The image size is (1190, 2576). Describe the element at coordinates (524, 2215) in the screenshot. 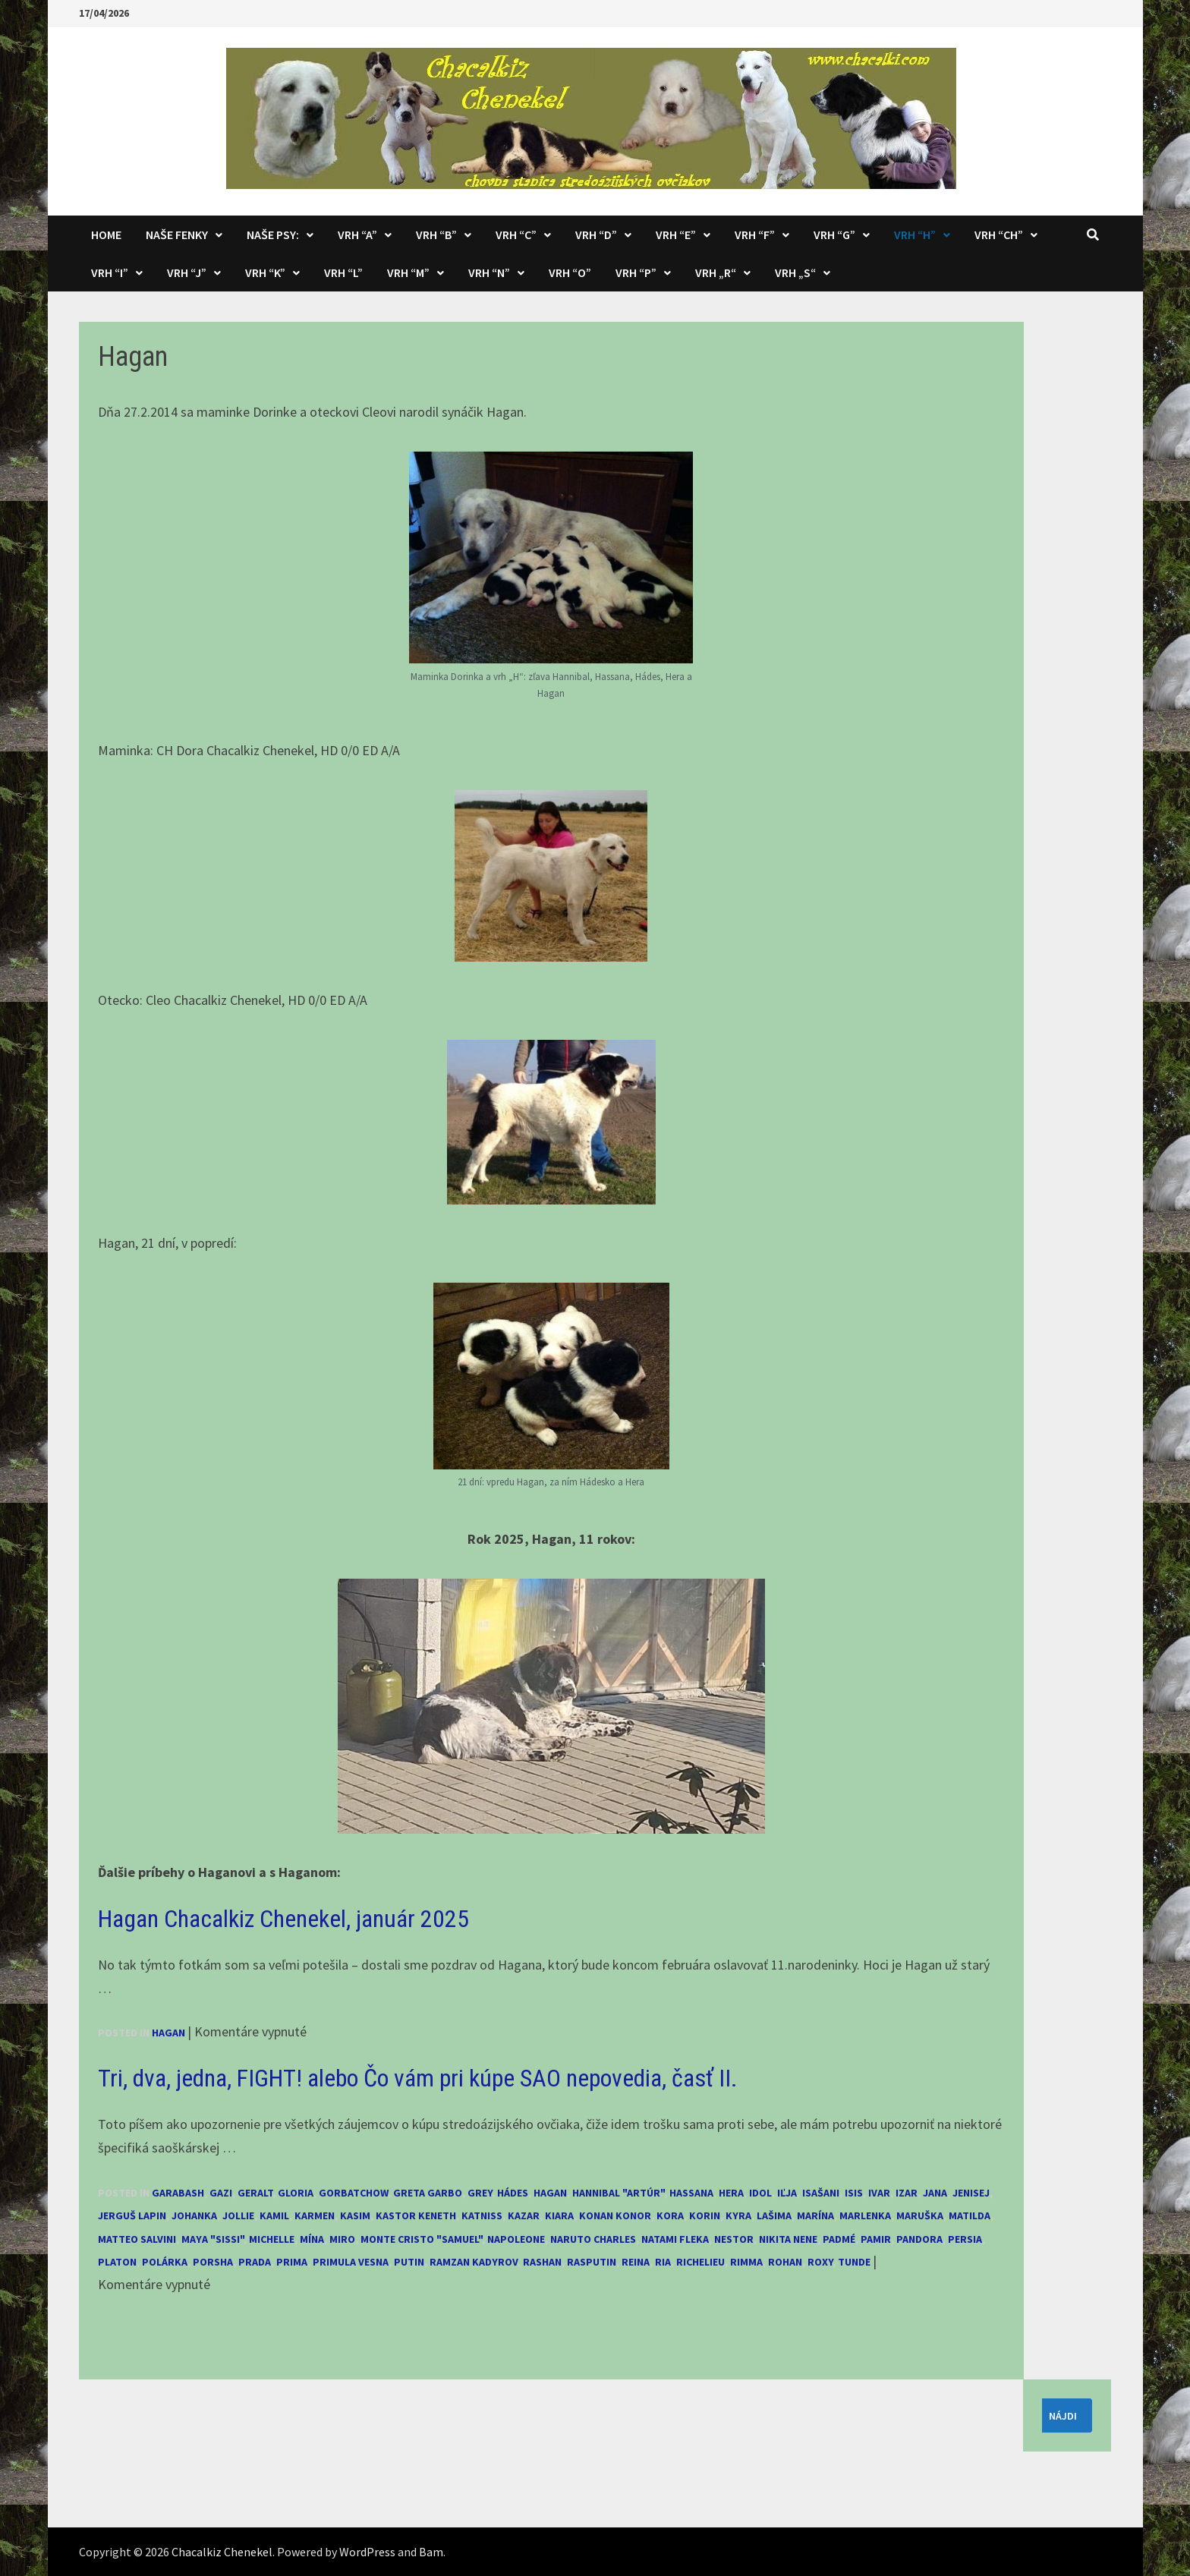

I see `Kazar` at that location.